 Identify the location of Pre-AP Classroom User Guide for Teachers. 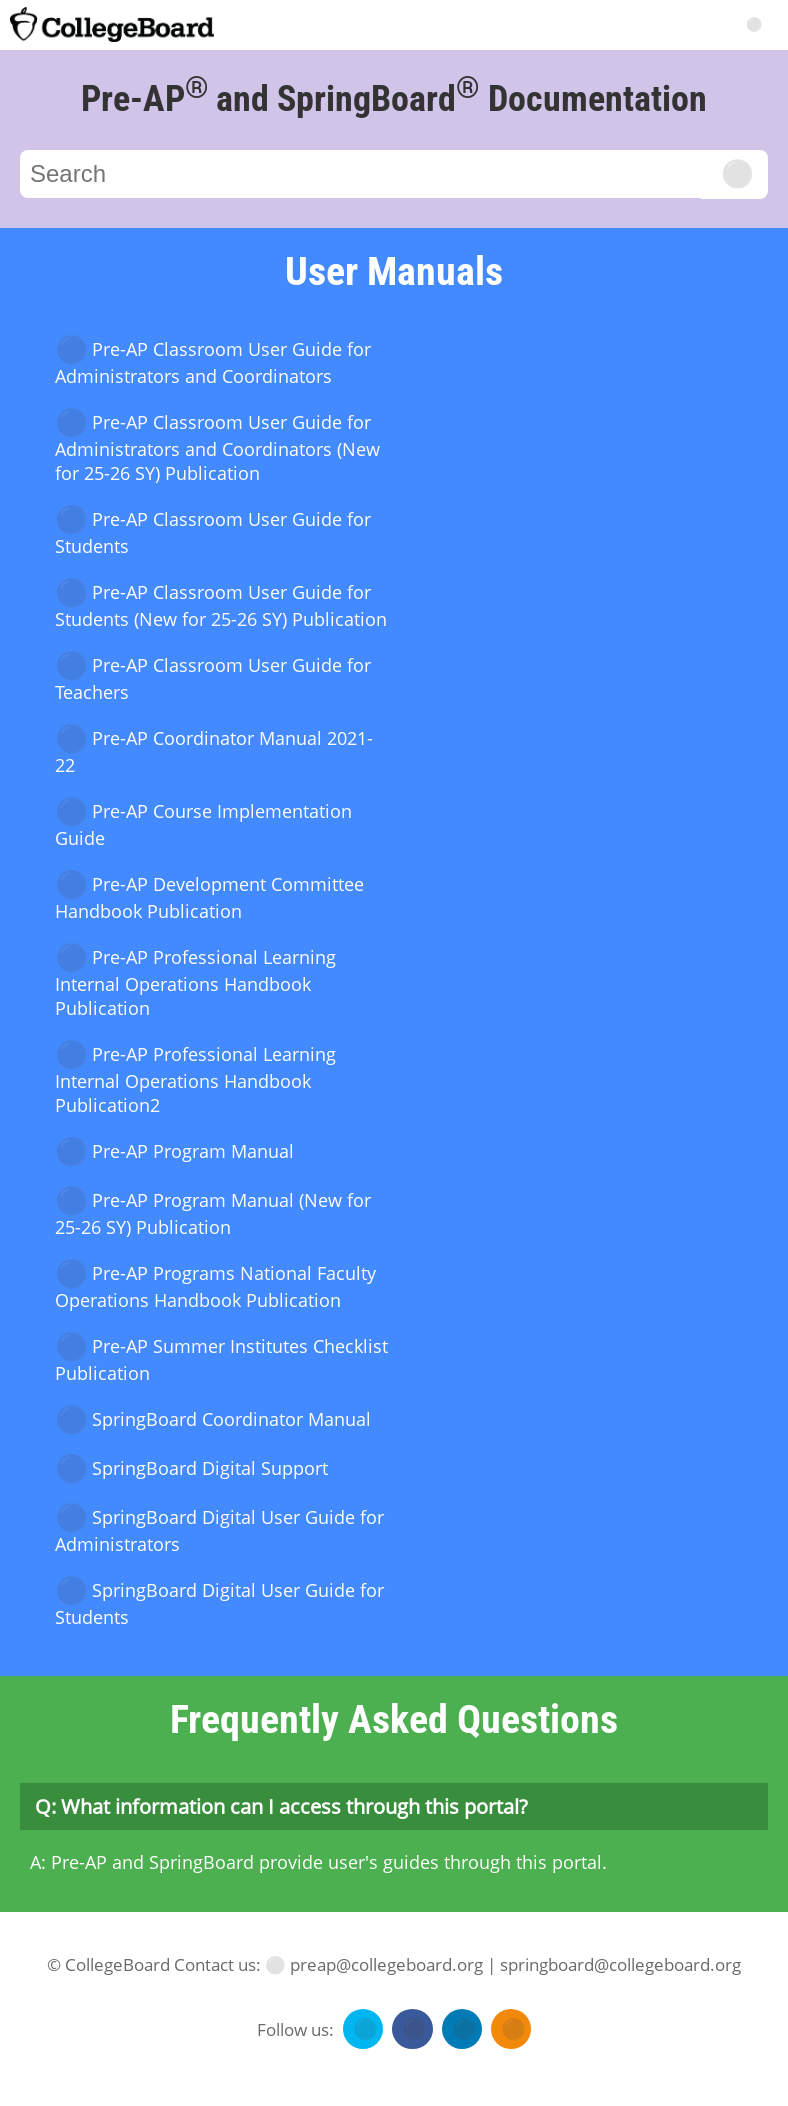
(213, 678).